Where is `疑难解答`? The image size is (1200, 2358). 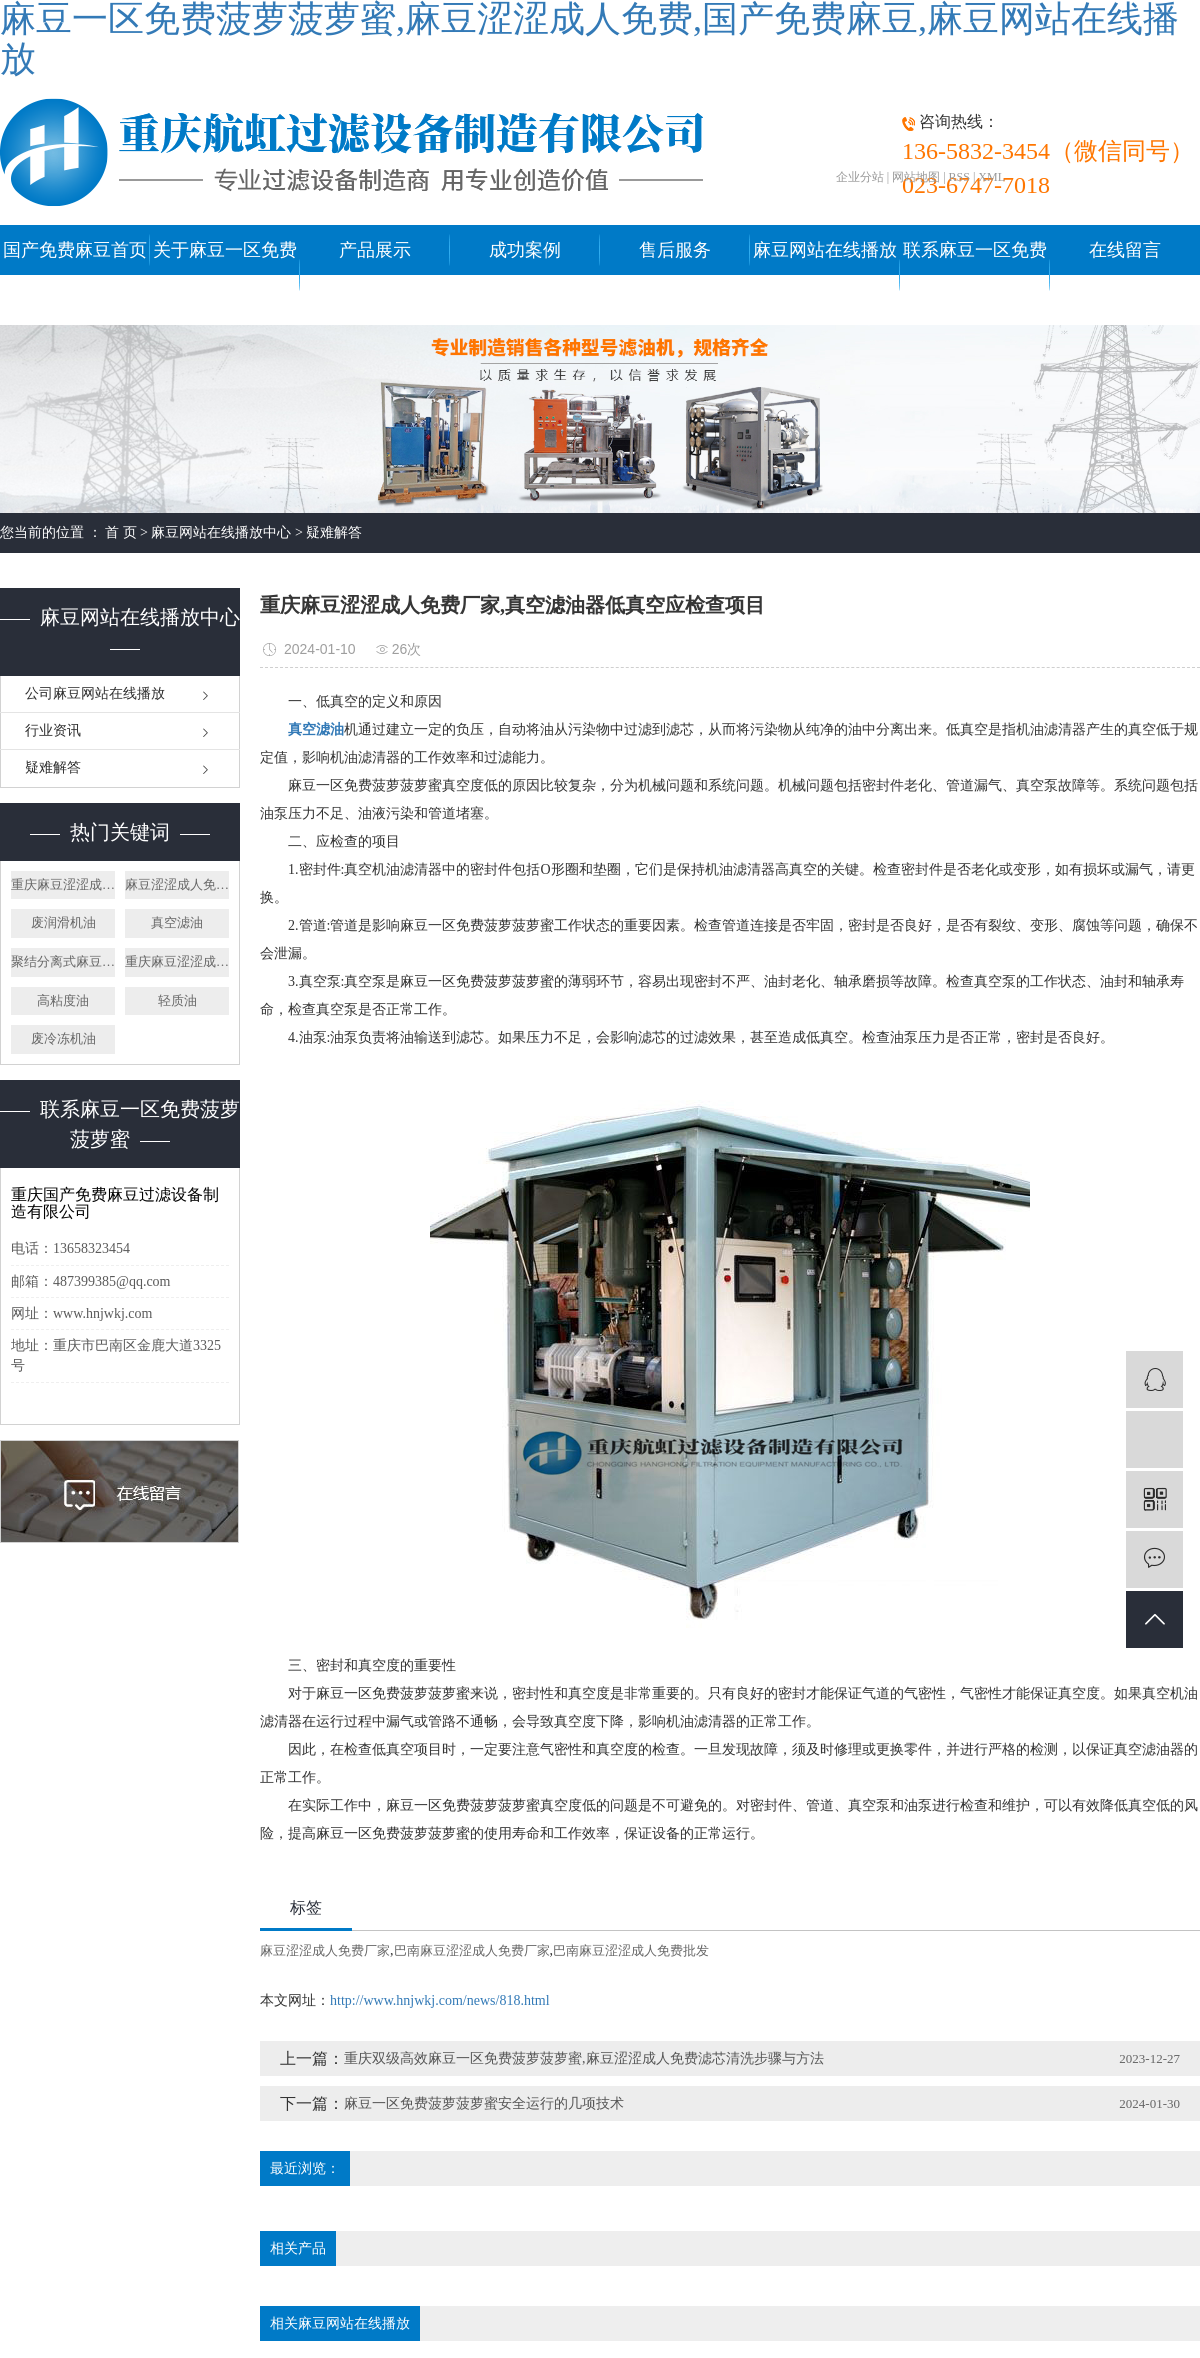 疑难解答 is located at coordinates (334, 532).